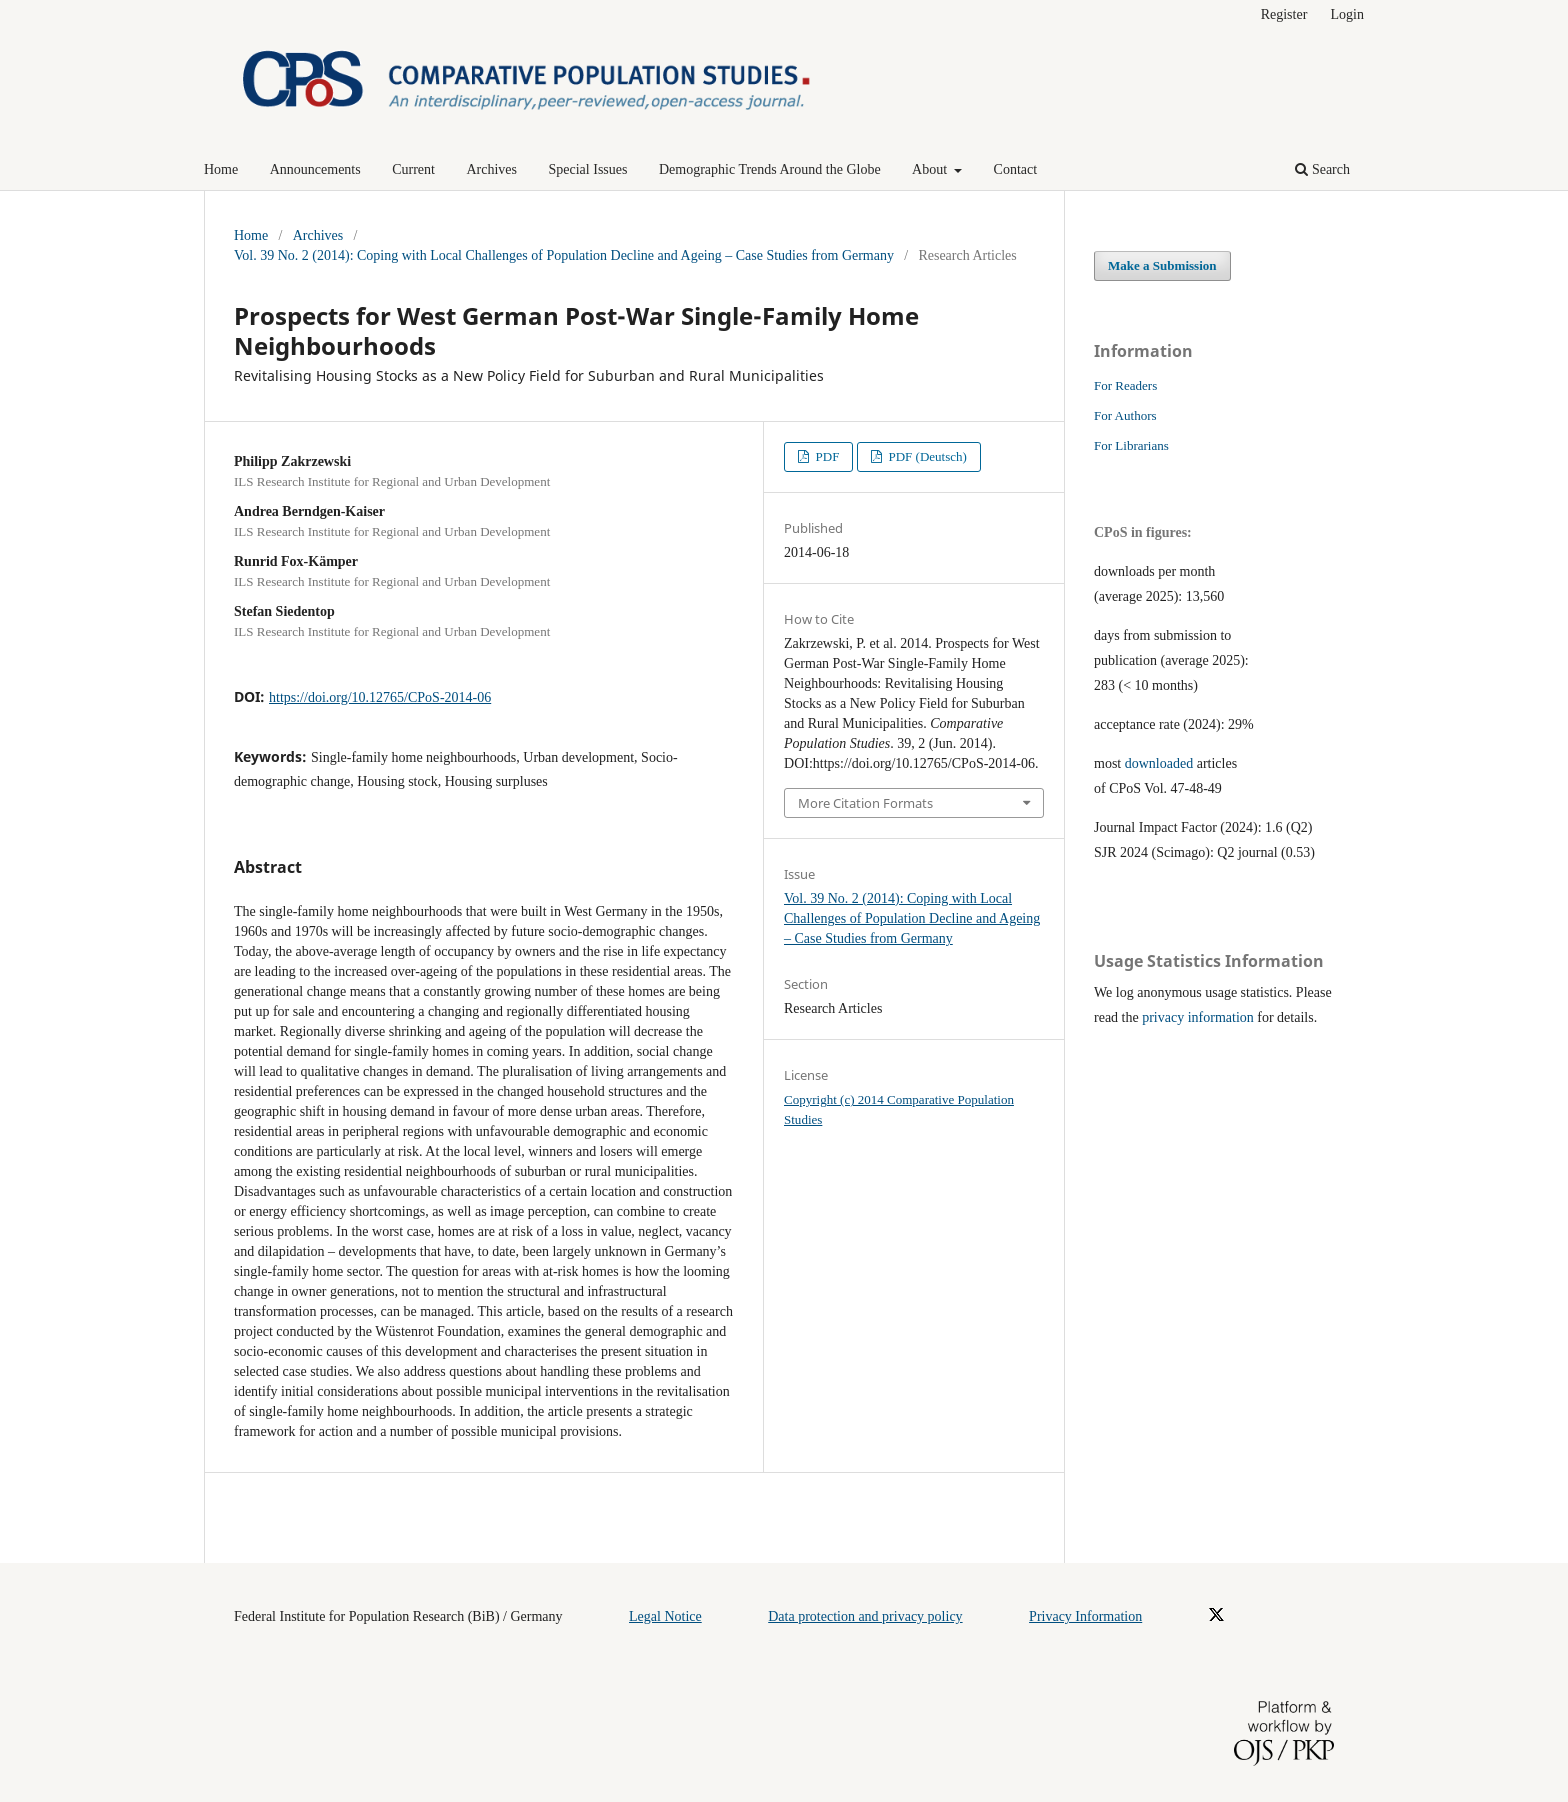 The height and width of the screenshot is (1802, 1568). I want to click on Search, so click(1322, 169).